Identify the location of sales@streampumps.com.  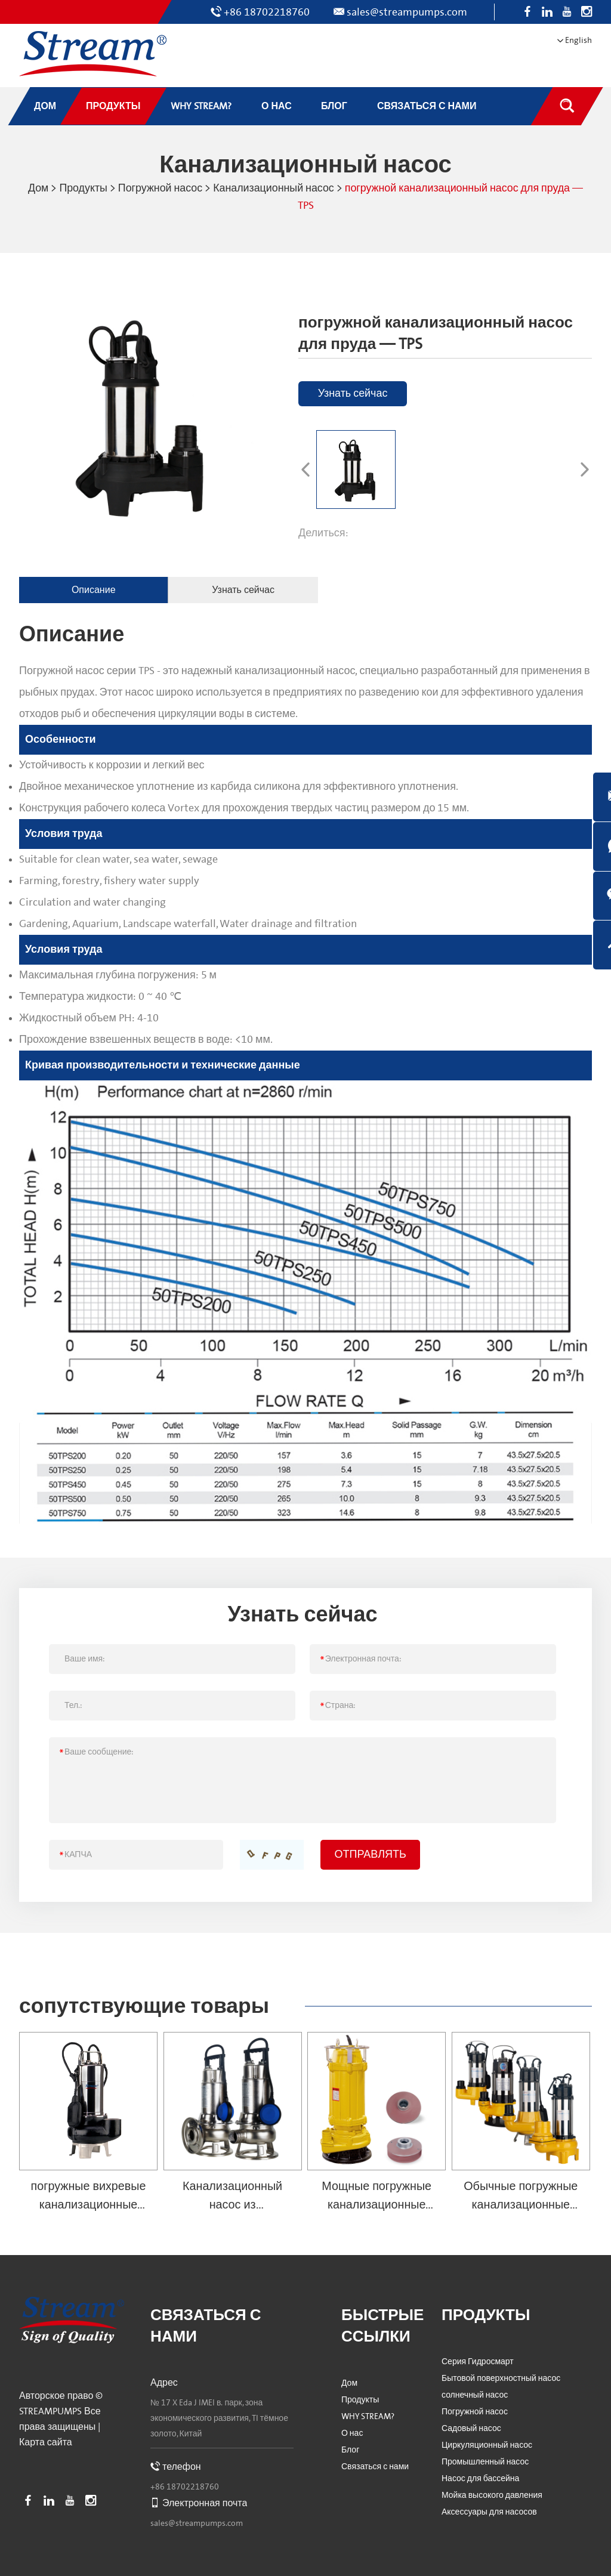
(407, 12).